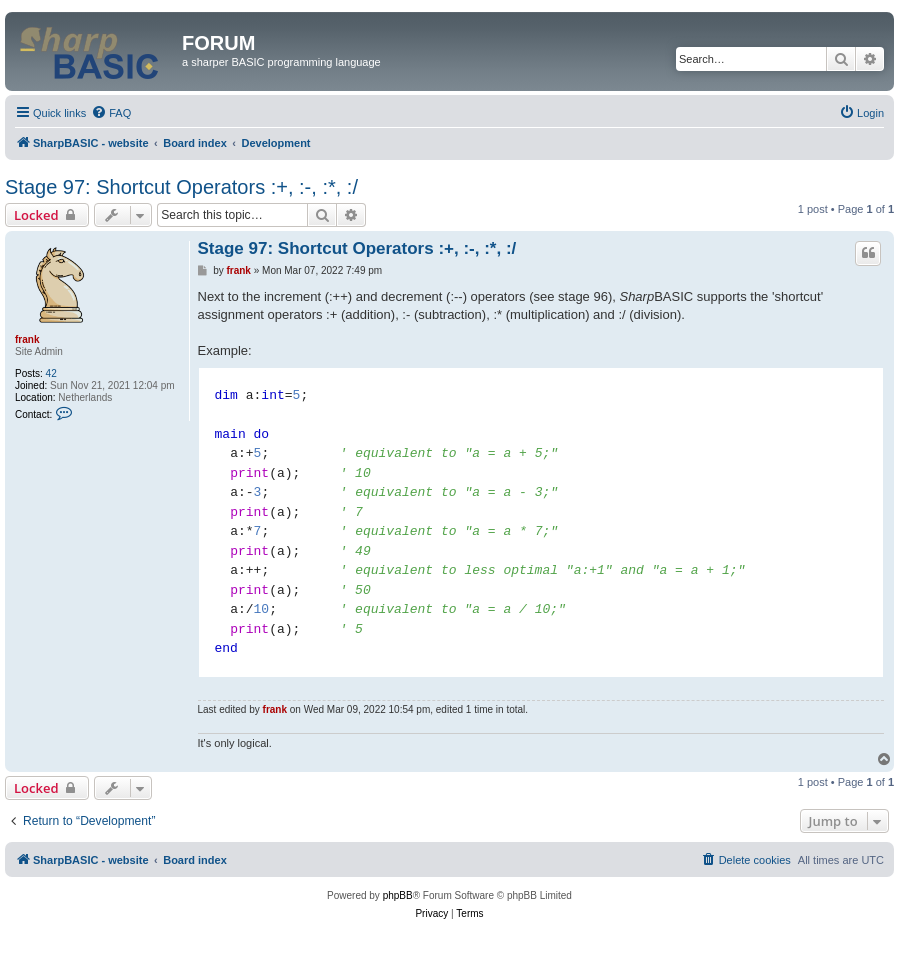 The width and height of the screenshot is (899, 956). I want to click on frank, so click(27, 339).